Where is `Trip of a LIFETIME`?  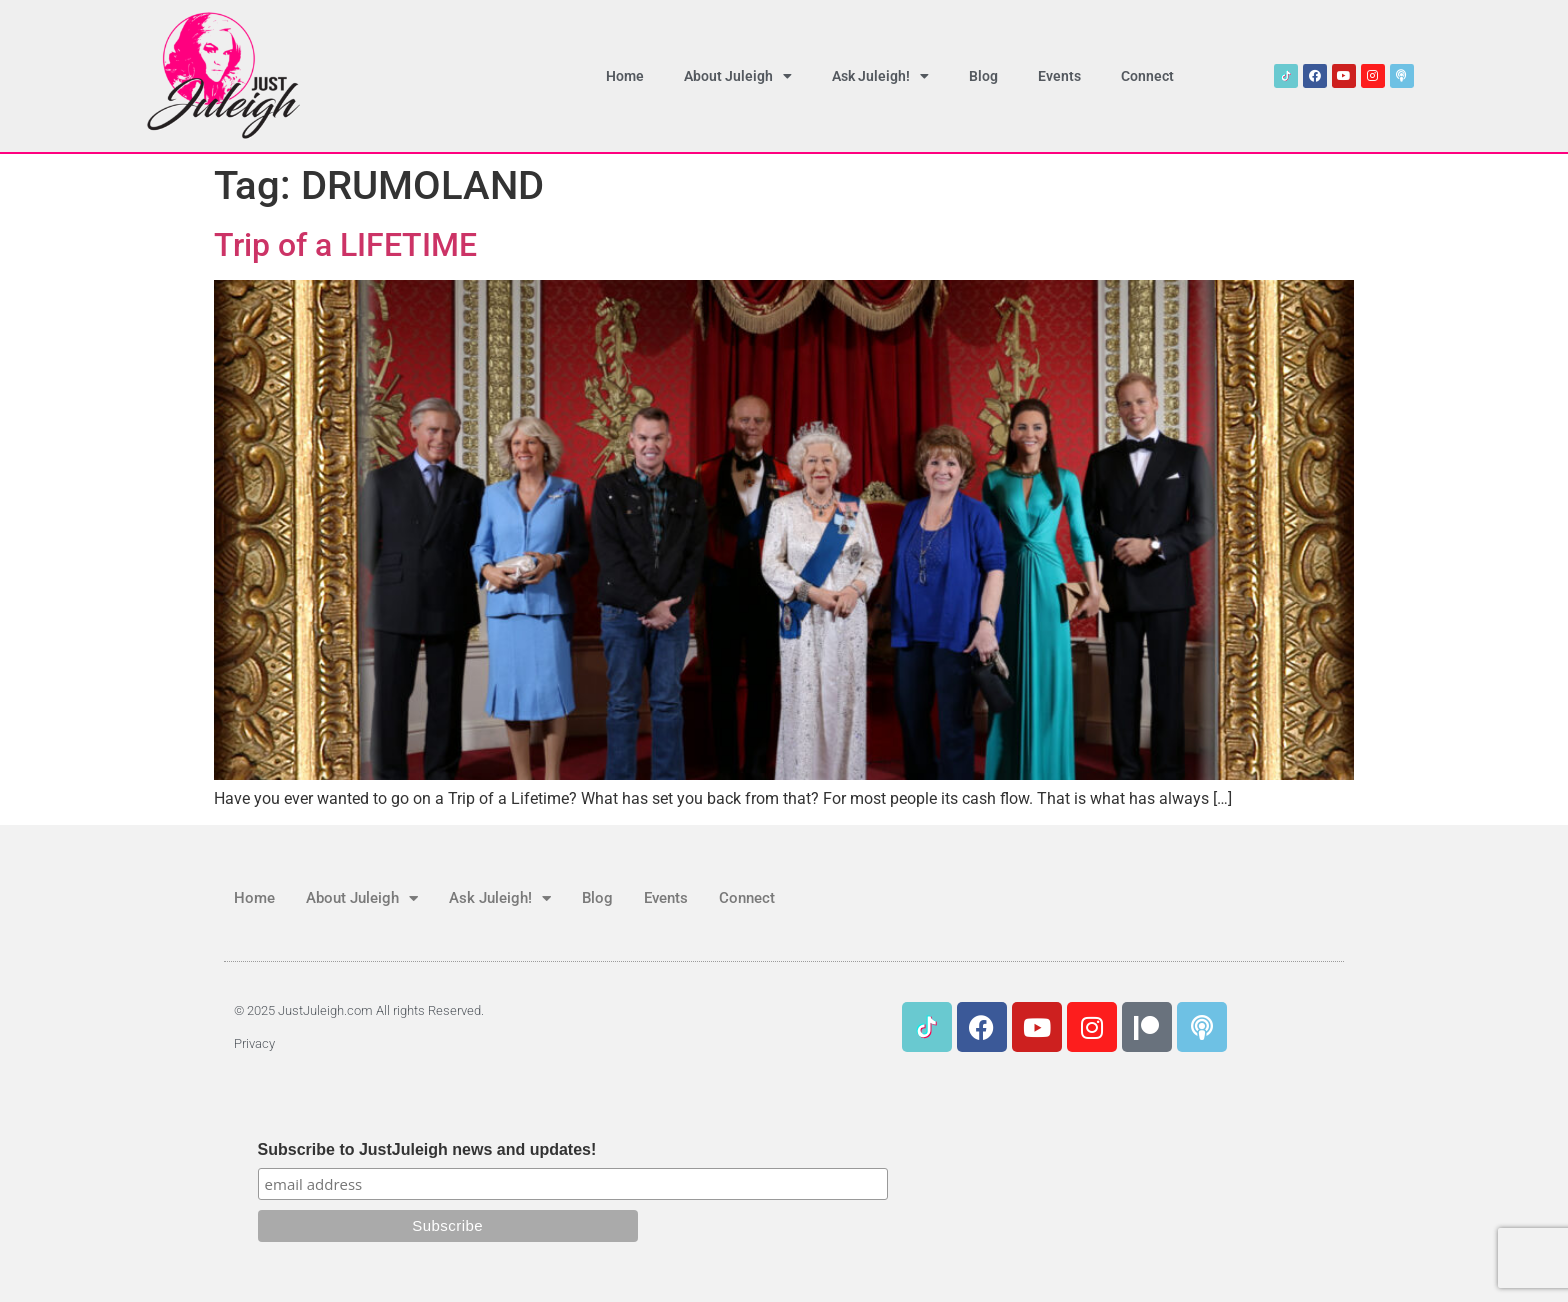 Trip of a LIFETIME is located at coordinates (345, 245).